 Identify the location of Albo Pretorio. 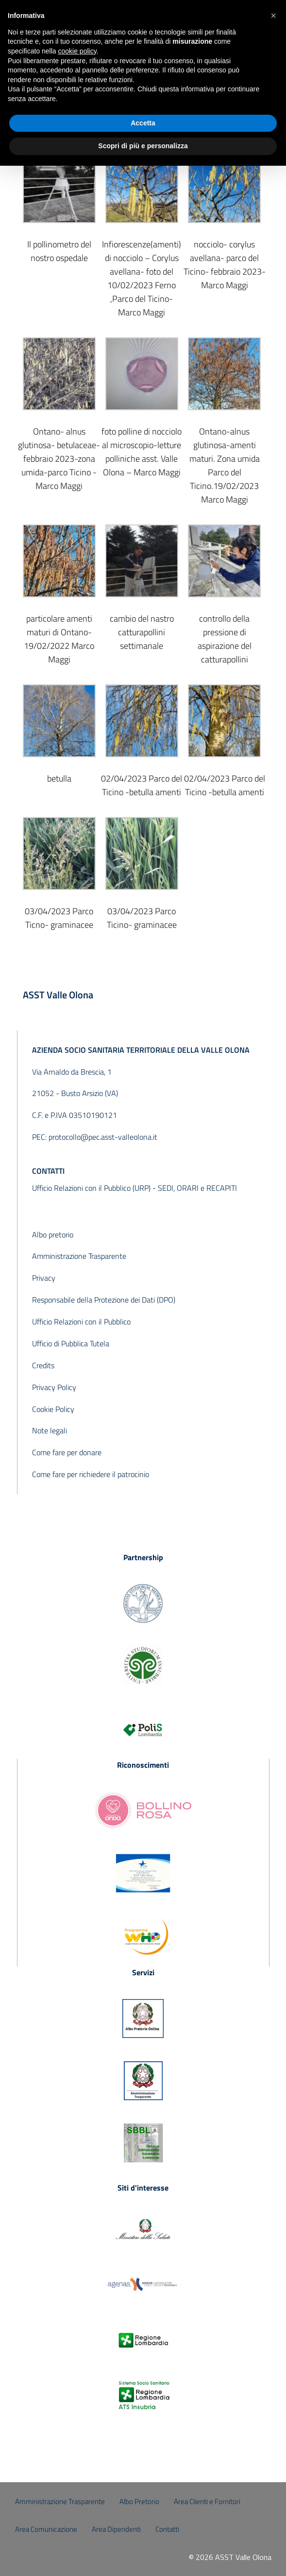
(139, 2501).